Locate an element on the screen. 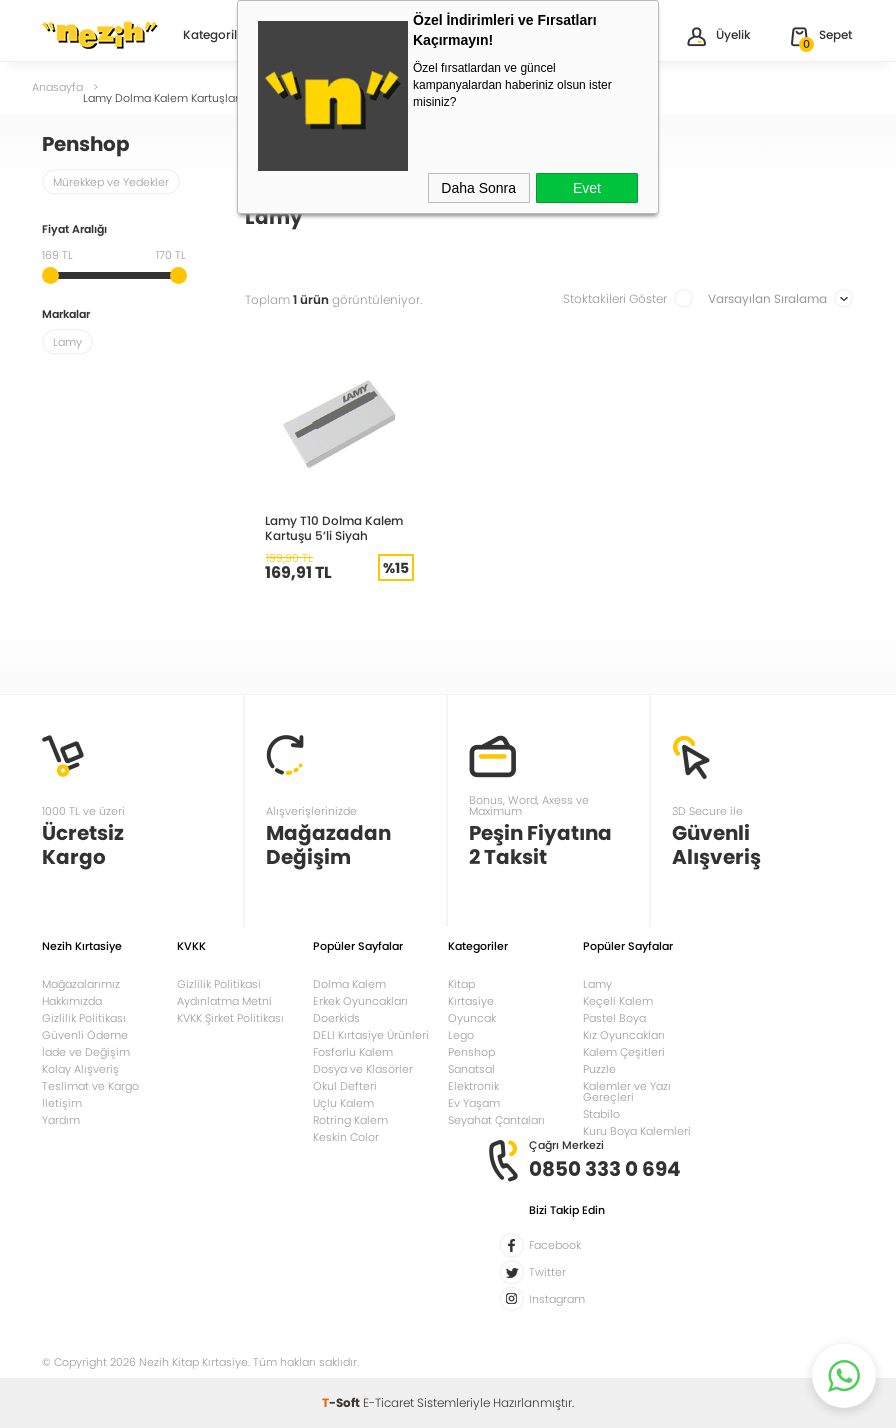 The image size is (896, 1428). İade ve Değişim is located at coordinates (86, 1052).